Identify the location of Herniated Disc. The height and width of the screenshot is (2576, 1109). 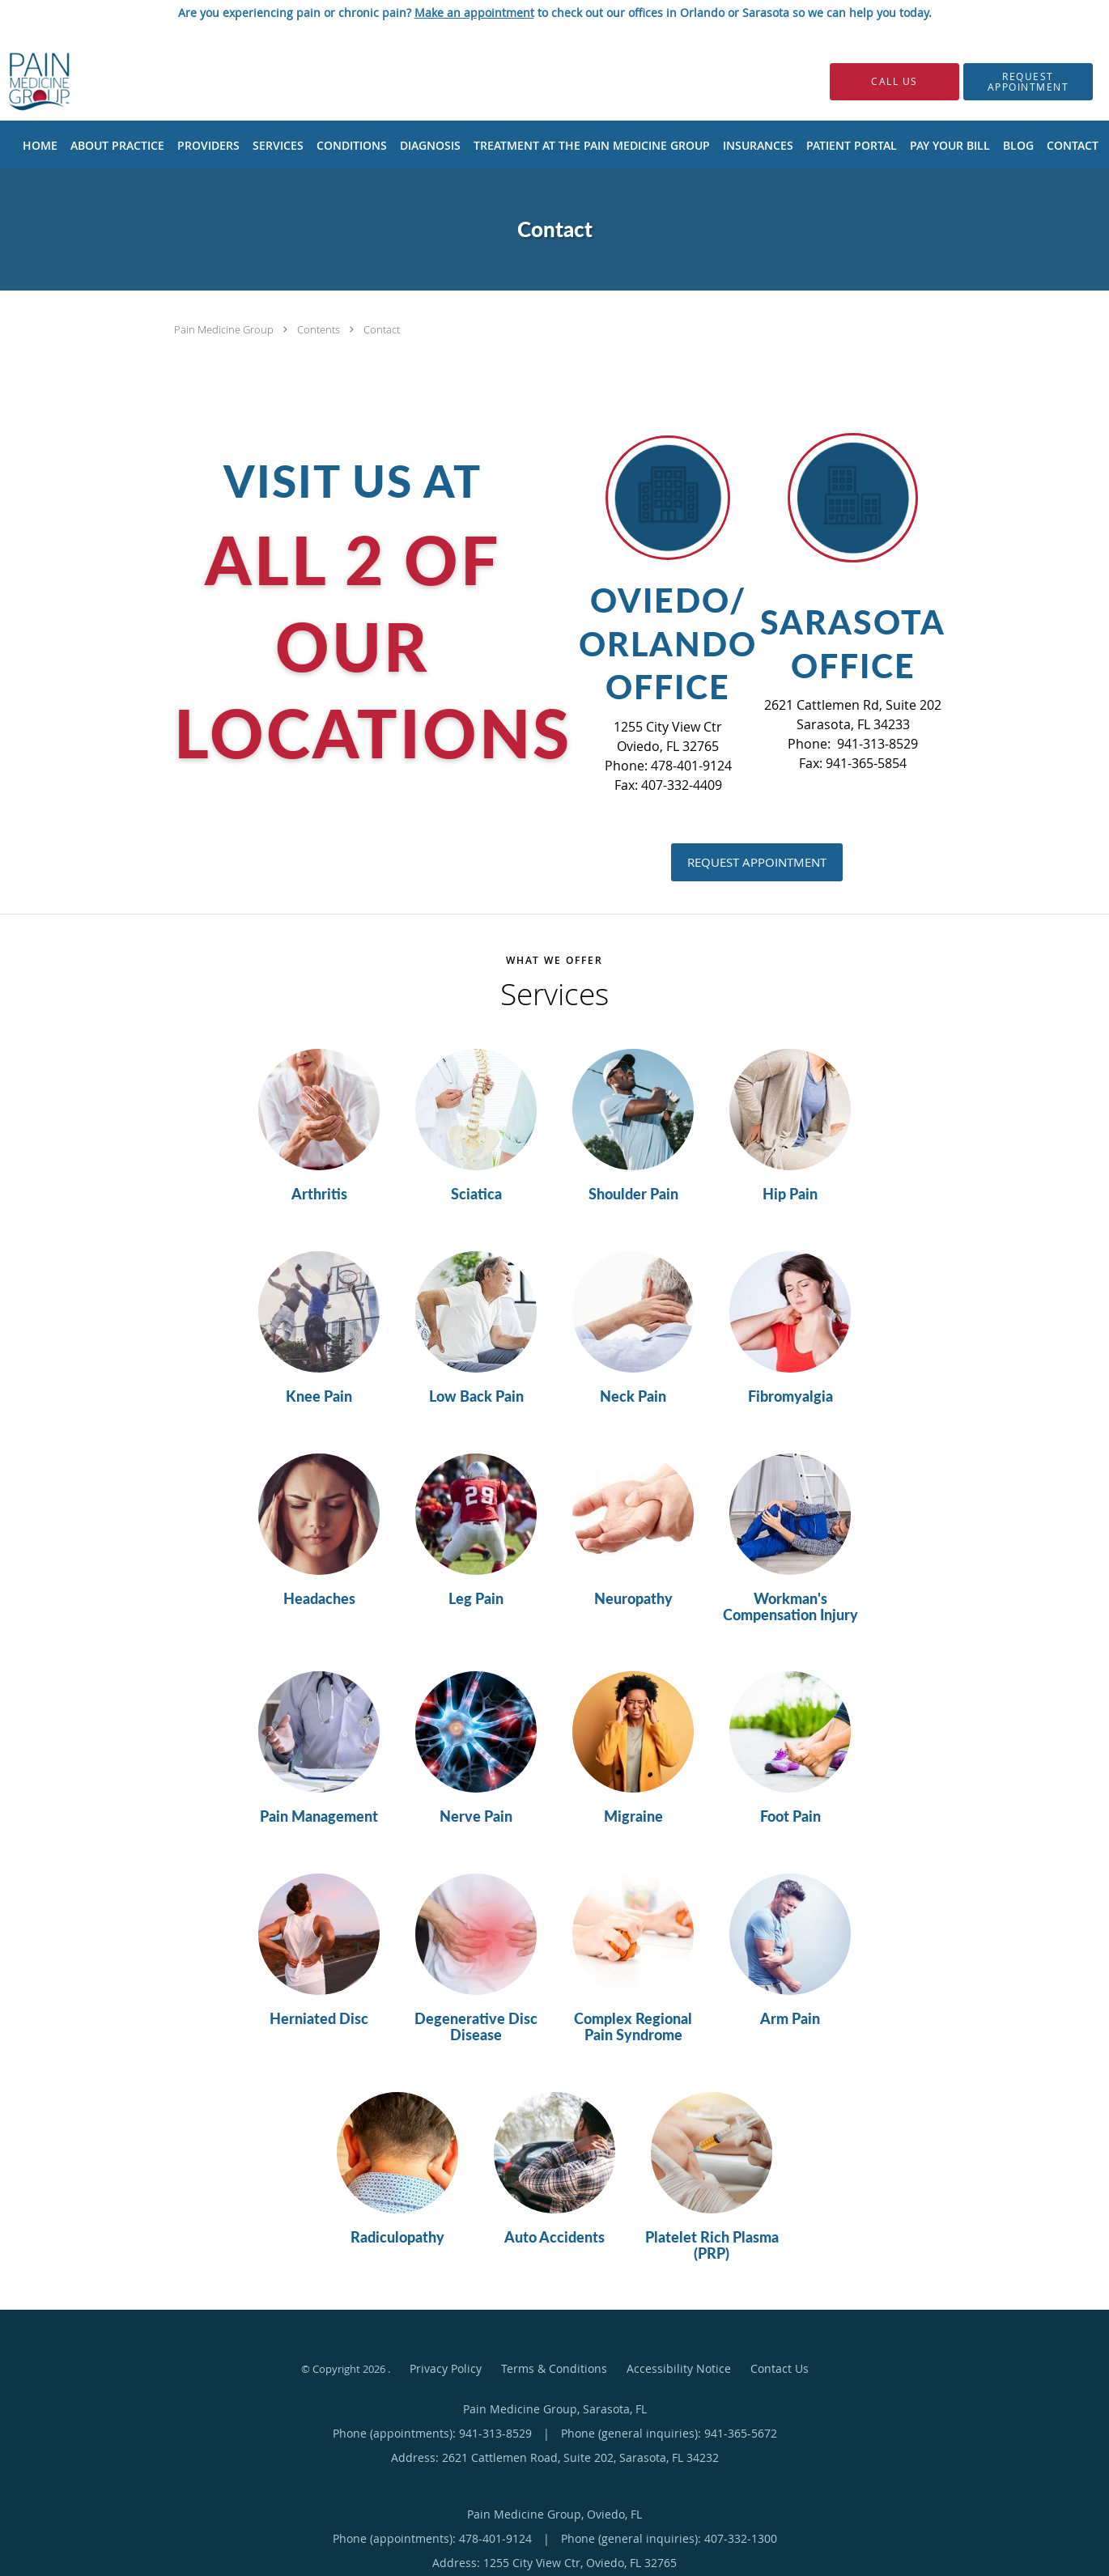
(319, 2019).